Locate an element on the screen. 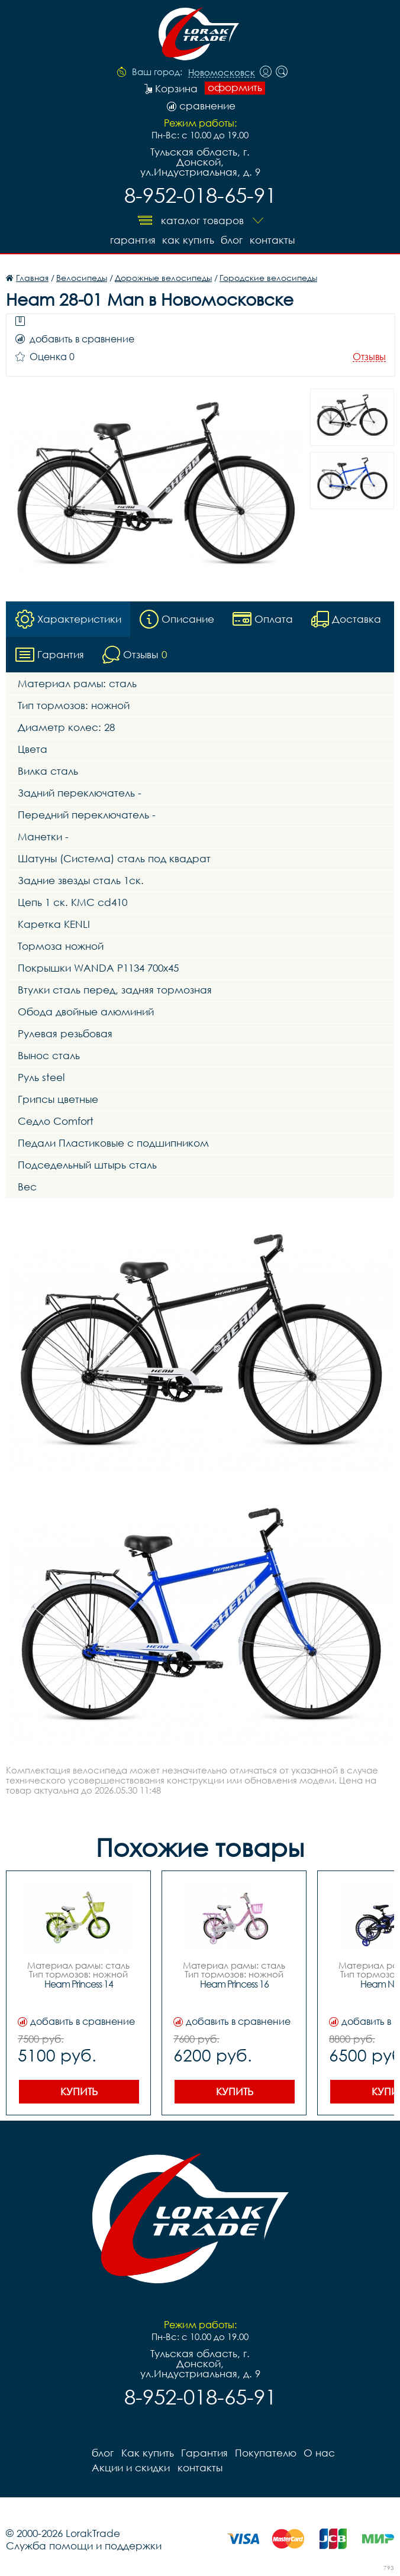 The width and height of the screenshot is (400, 2576). оформить is located at coordinates (235, 87).